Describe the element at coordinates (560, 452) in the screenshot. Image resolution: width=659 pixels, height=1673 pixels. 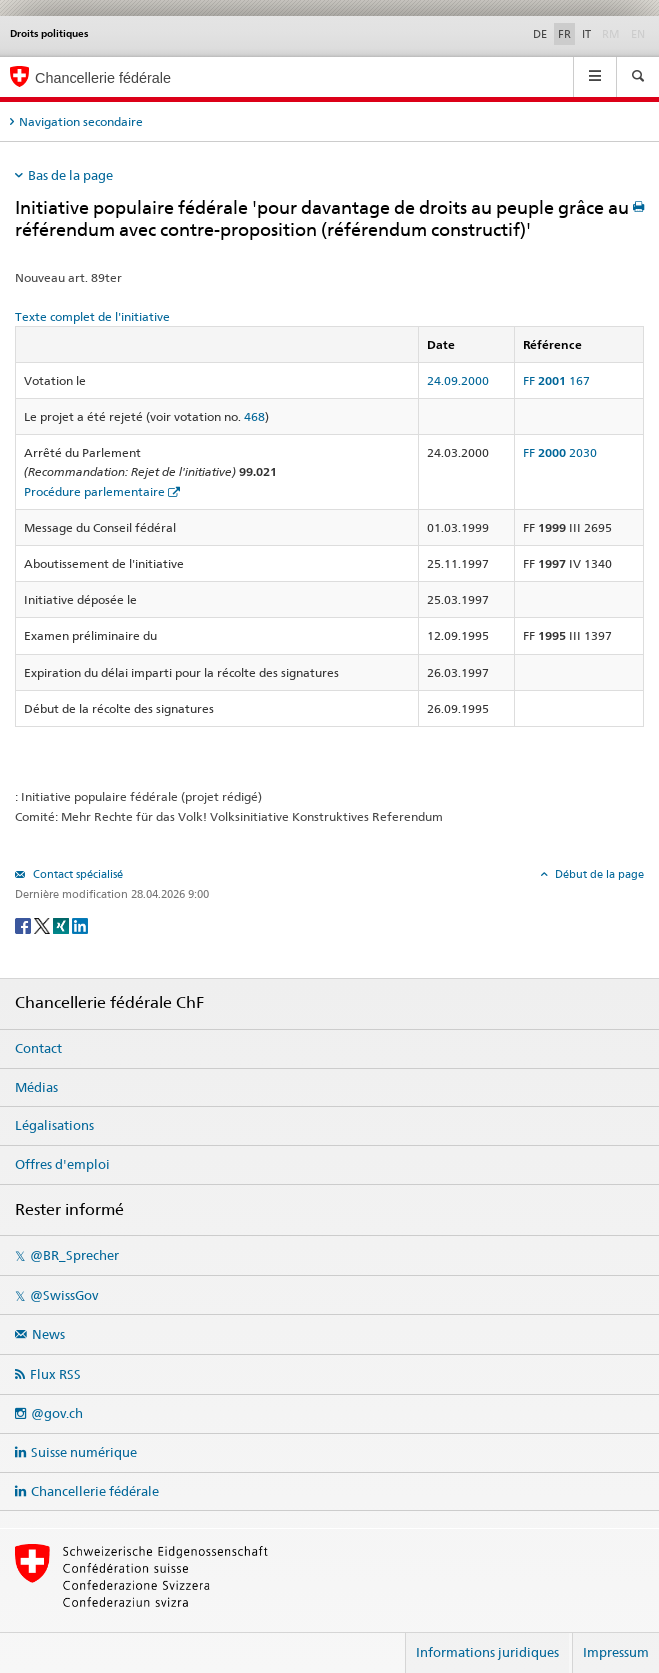
I see `FF 2030` at that location.